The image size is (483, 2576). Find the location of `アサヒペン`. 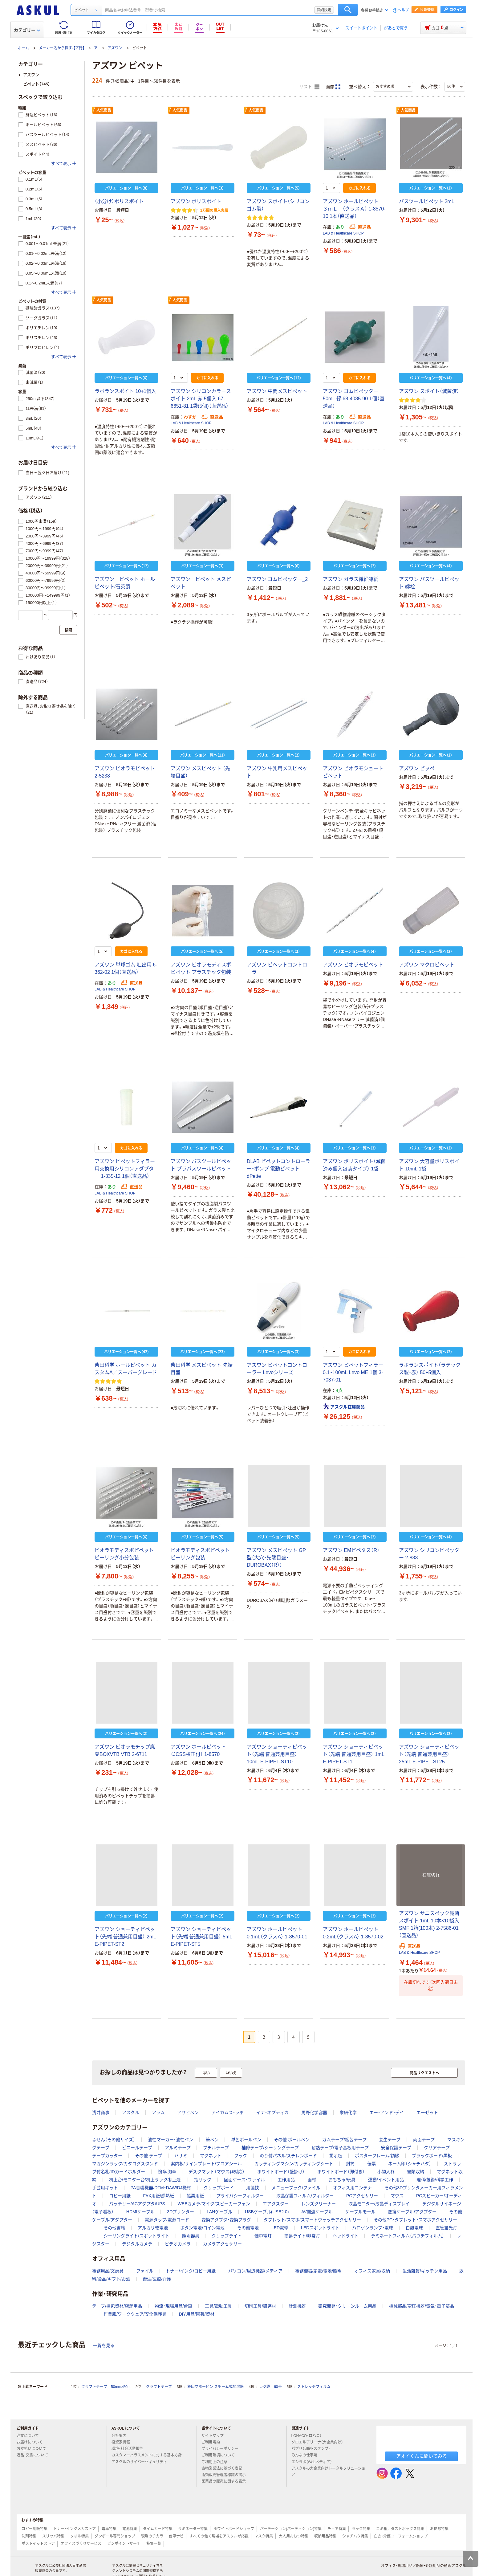

アサヒペン is located at coordinates (188, 2112).